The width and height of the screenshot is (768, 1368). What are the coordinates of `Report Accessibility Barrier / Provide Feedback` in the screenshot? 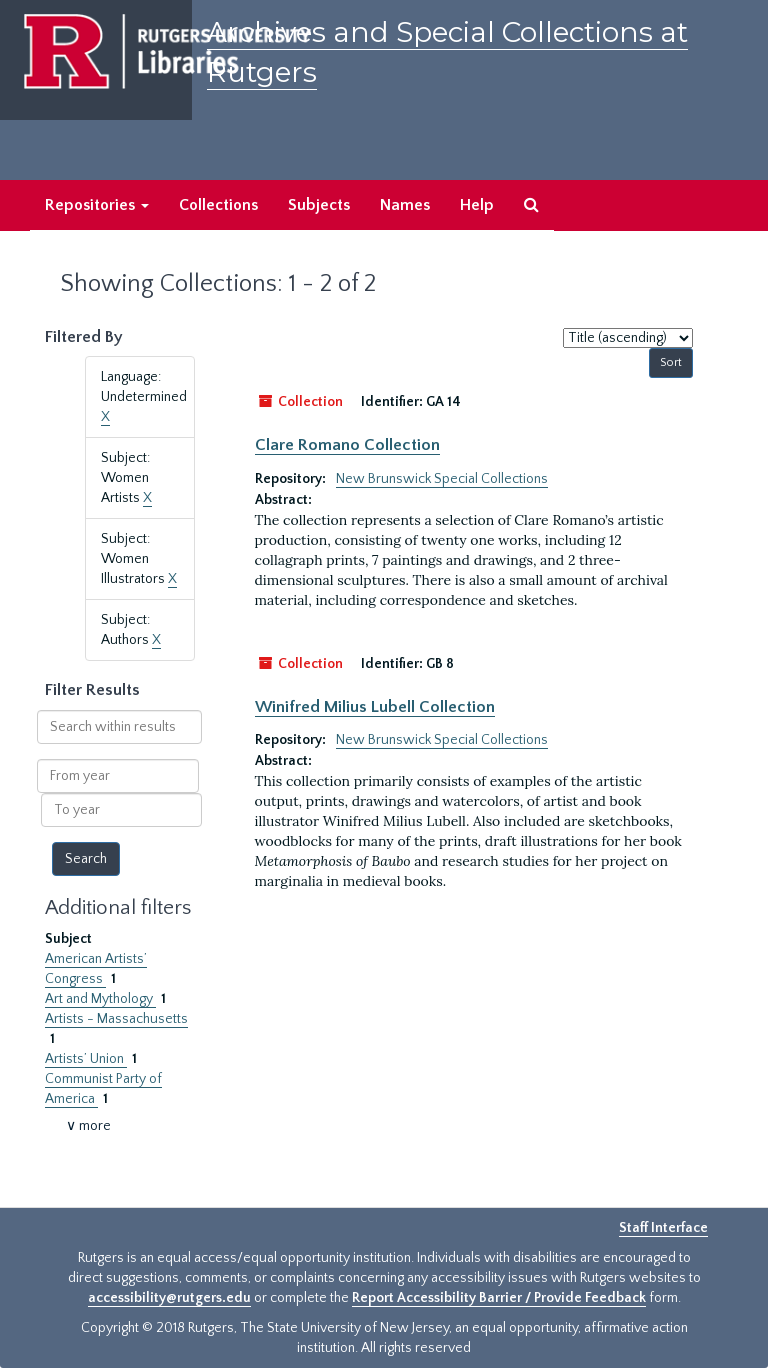 It's located at (499, 1298).